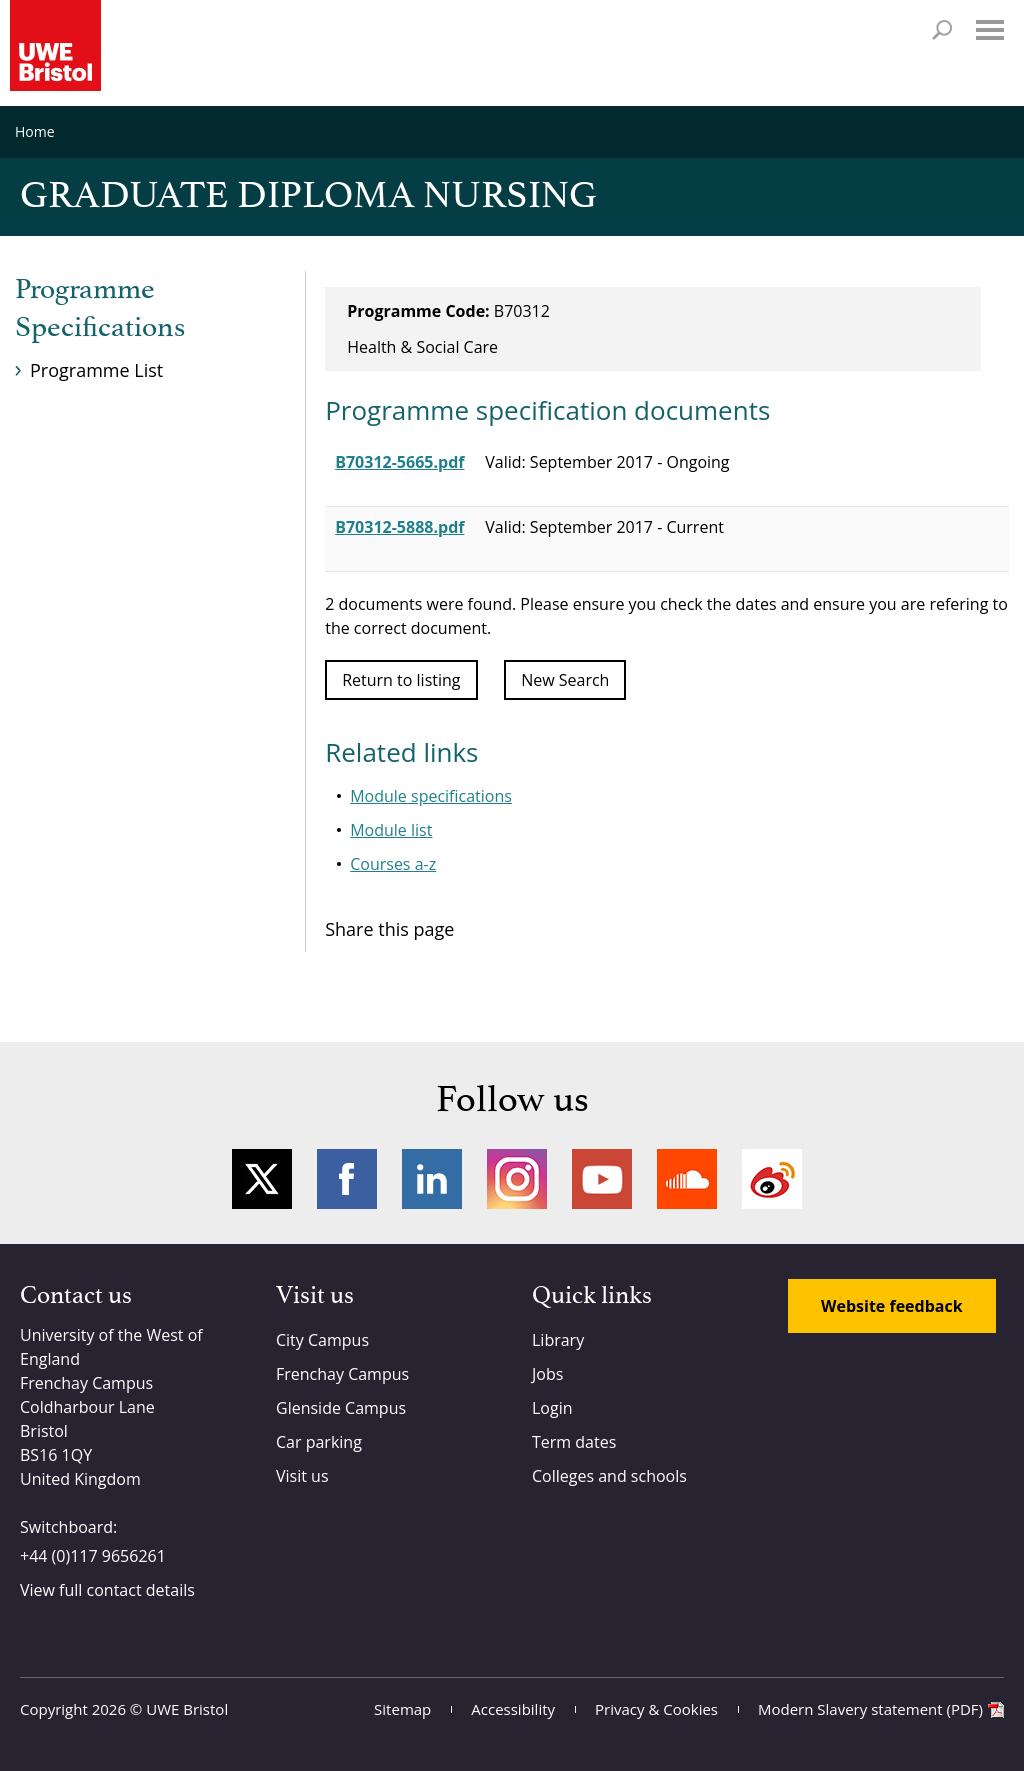 The image size is (1024, 1771). Describe the element at coordinates (609, 1476) in the screenshot. I see `Colleges and schools` at that location.